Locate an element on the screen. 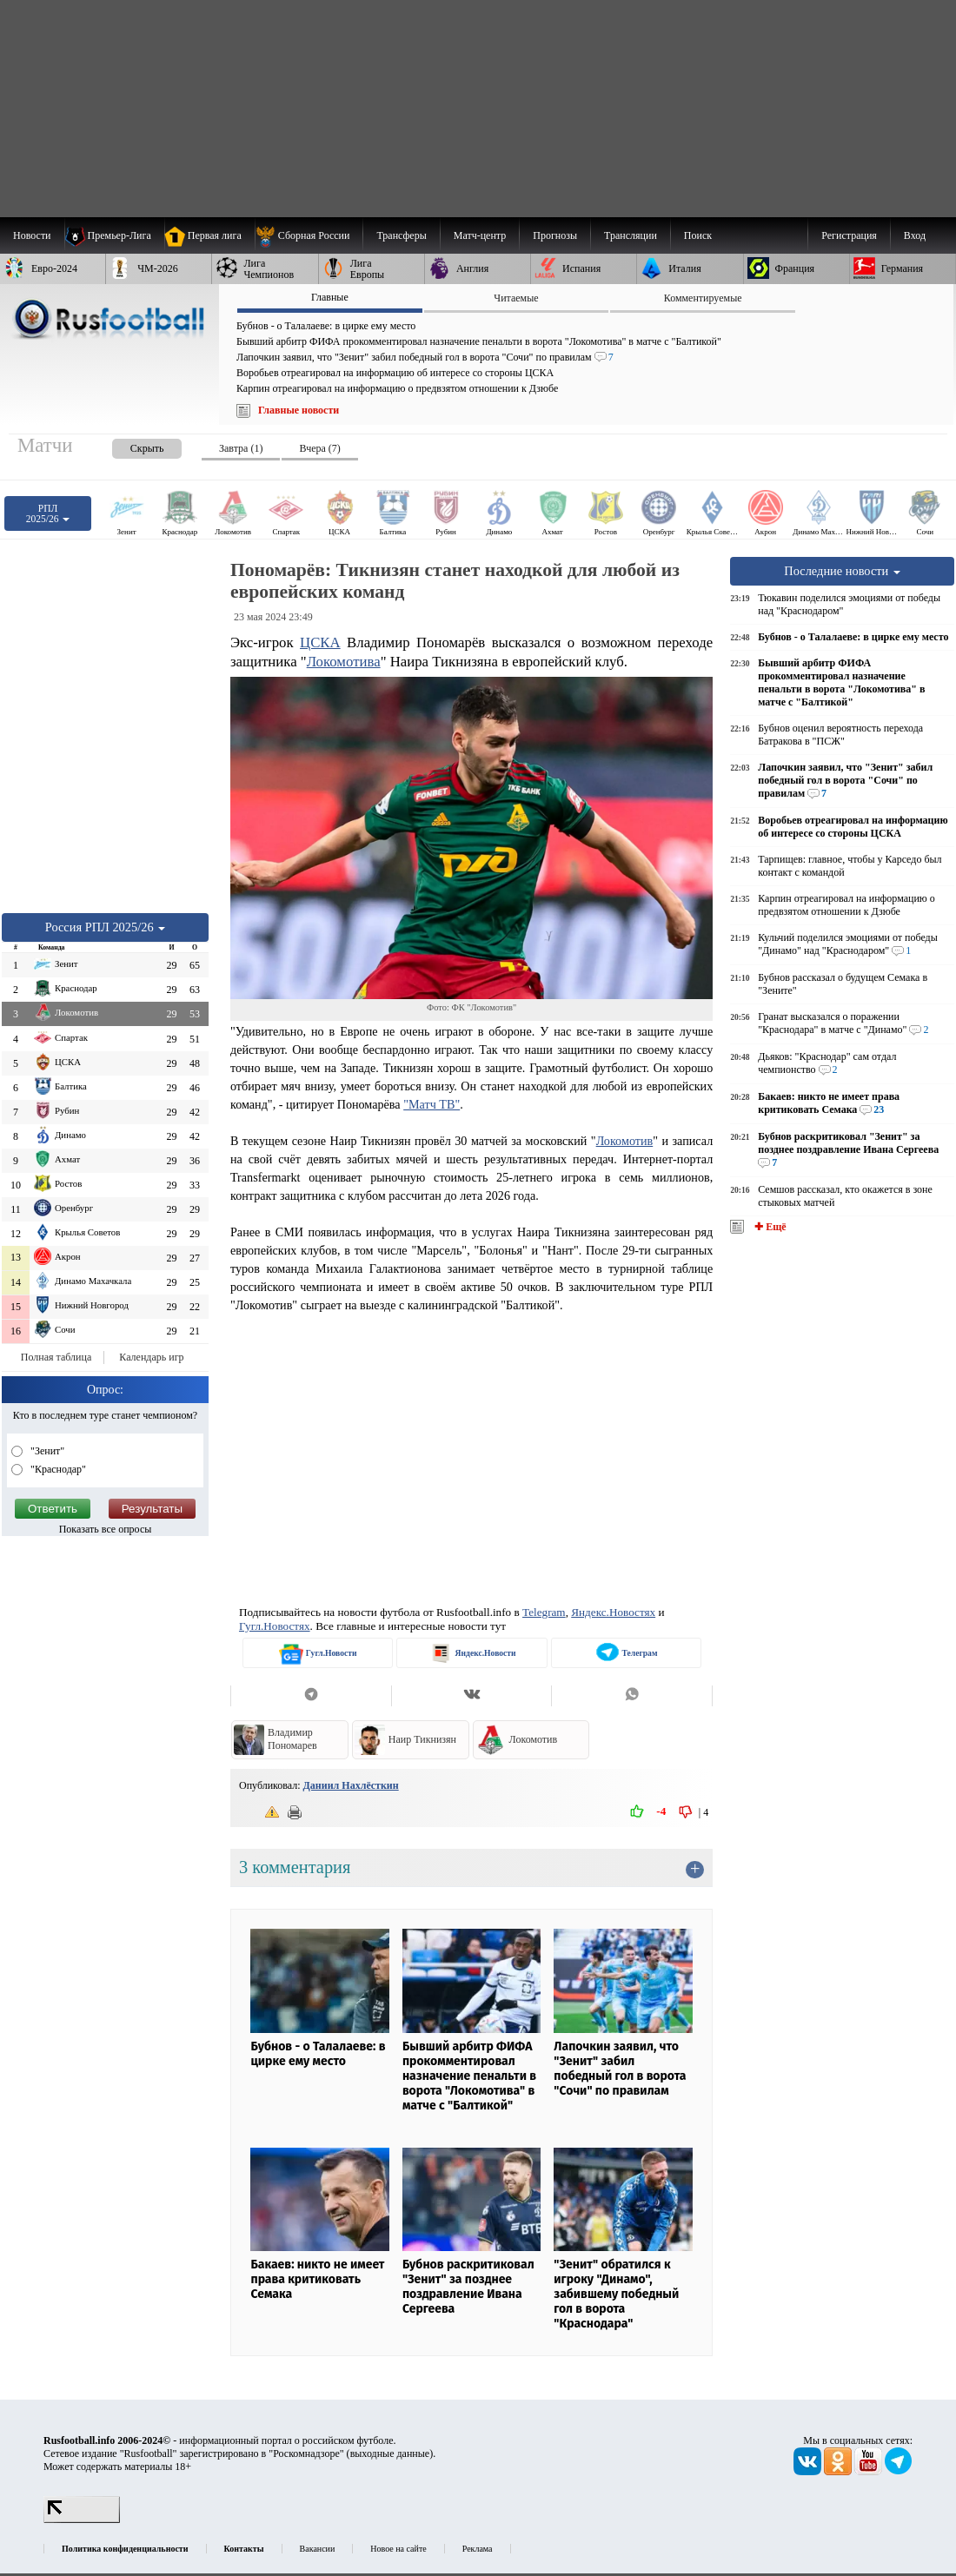  Telegram is located at coordinates (544, 1612).